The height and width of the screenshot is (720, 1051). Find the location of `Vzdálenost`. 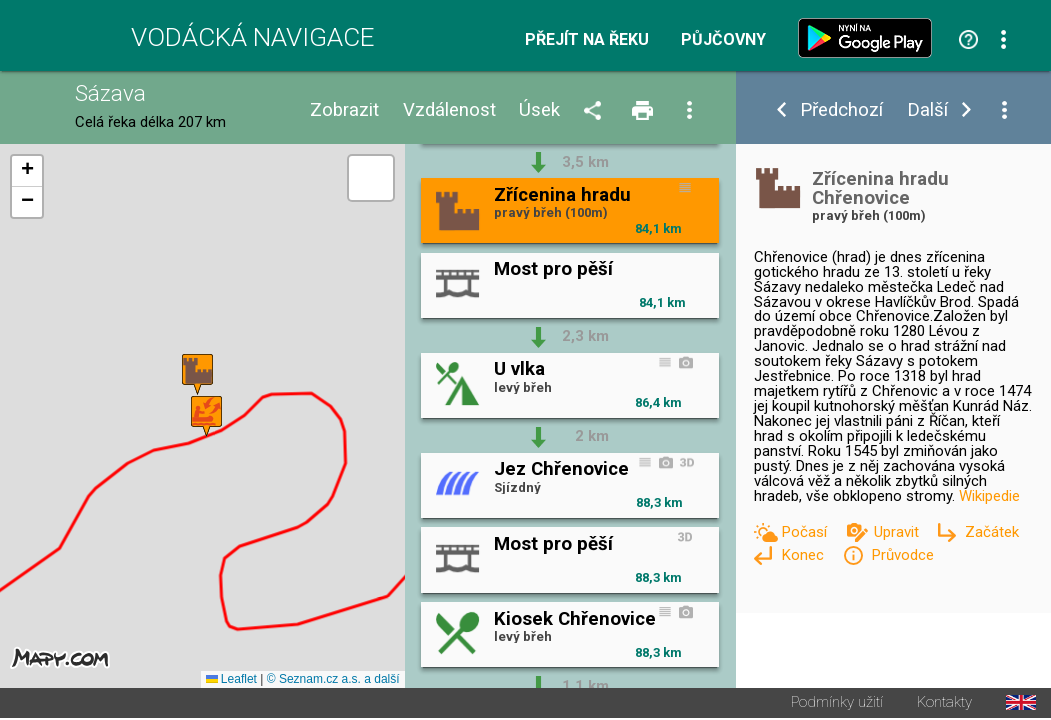

Vzdálenost is located at coordinates (449, 110).